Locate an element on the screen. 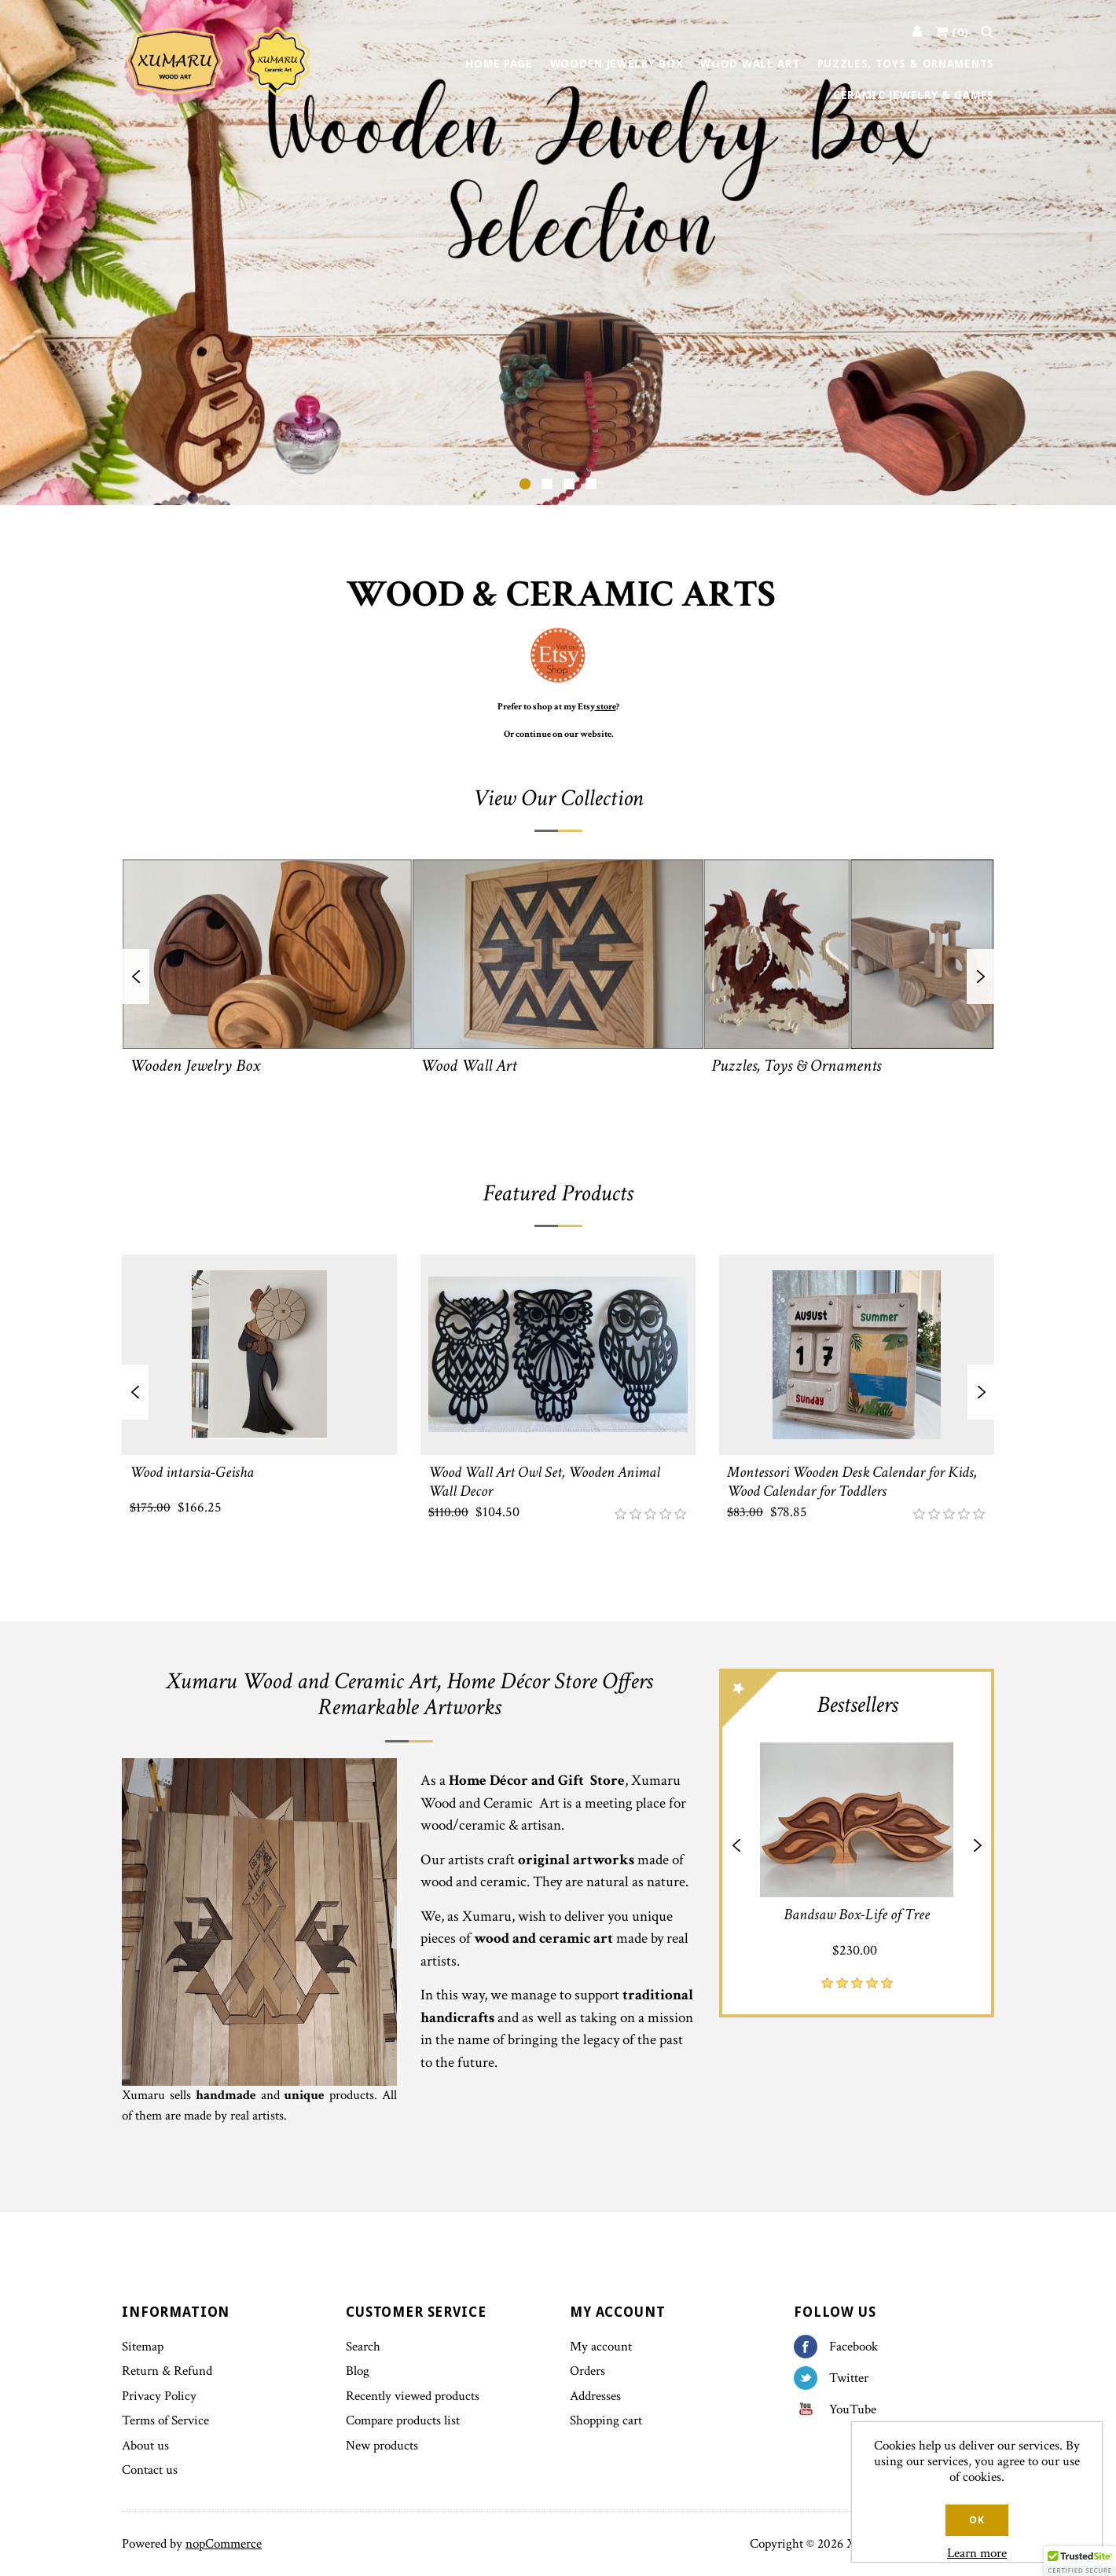  [button] is located at coordinates (1080, 2561).